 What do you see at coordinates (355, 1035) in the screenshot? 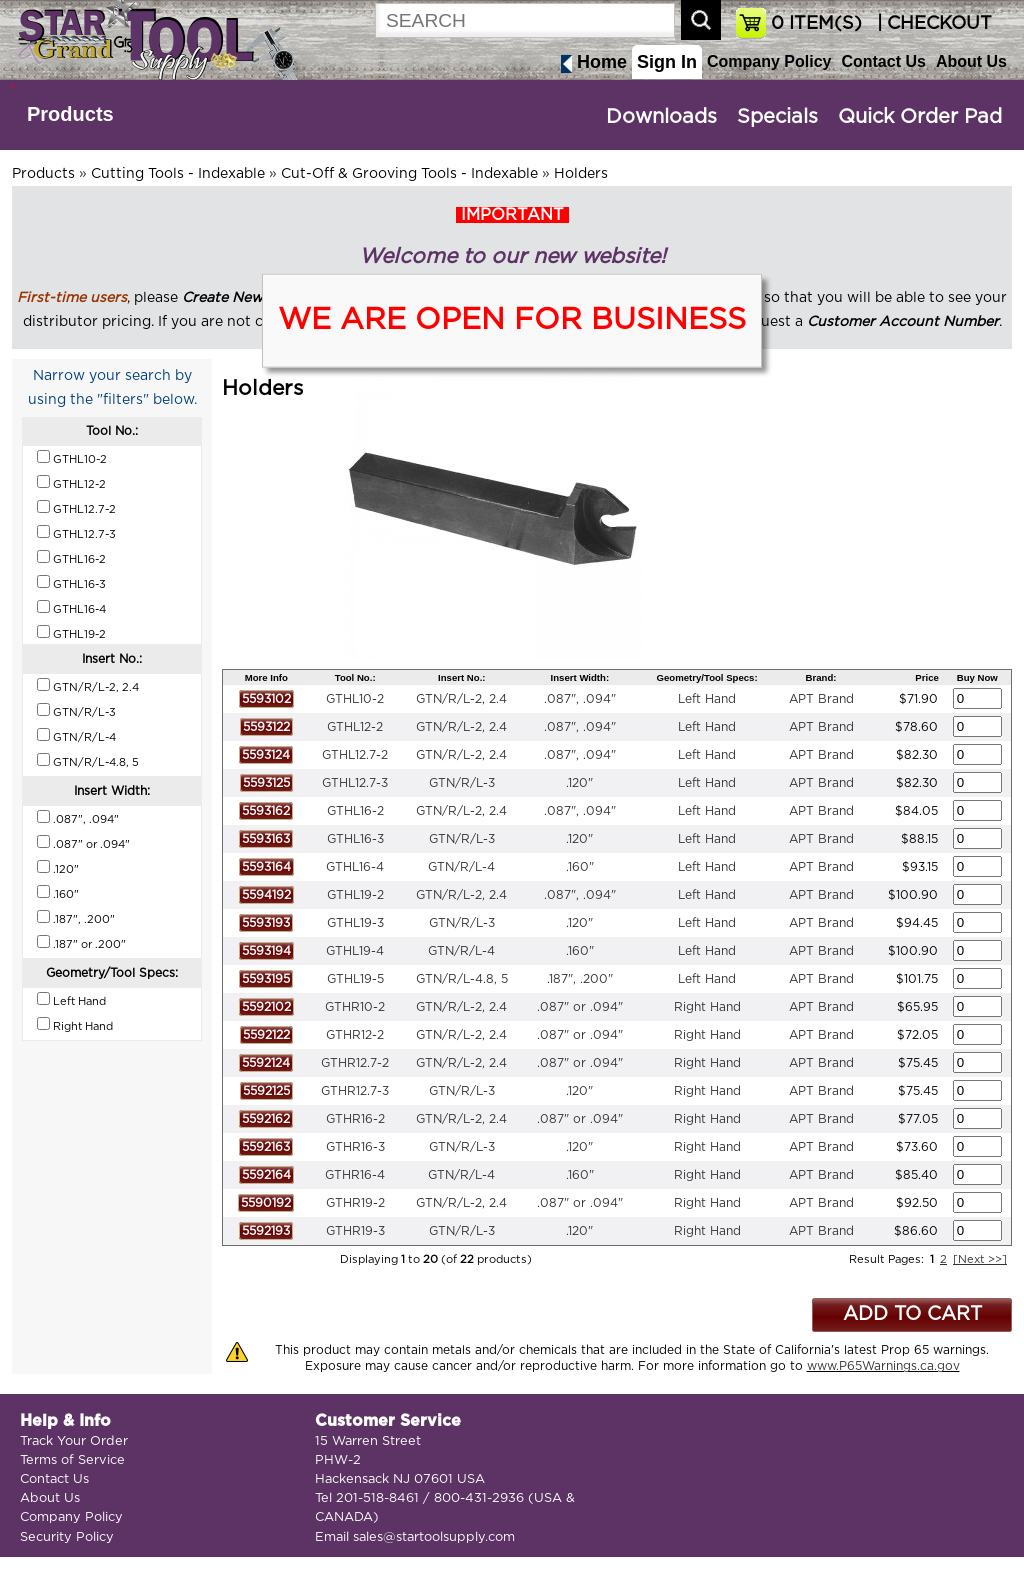
I see `GTHR12-2` at bounding box center [355, 1035].